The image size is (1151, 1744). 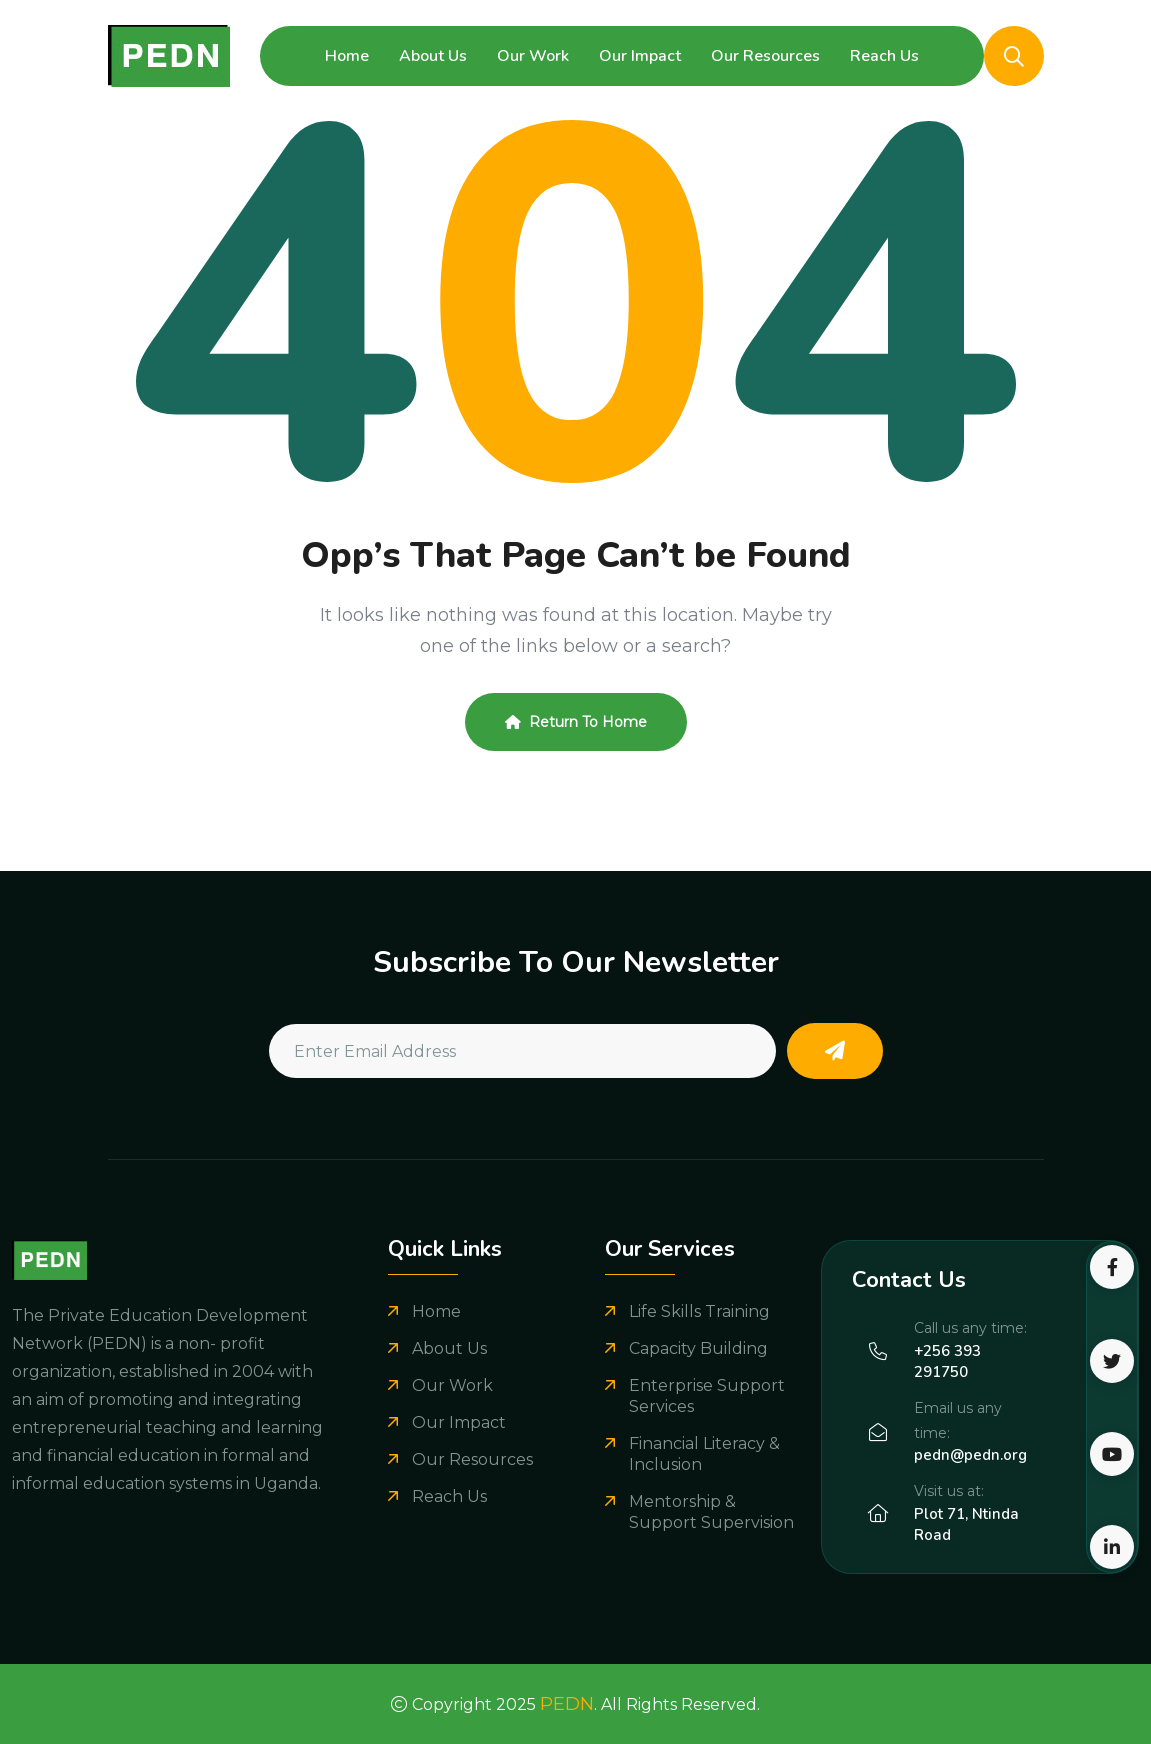 I want to click on About Us, so click(x=433, y=56).